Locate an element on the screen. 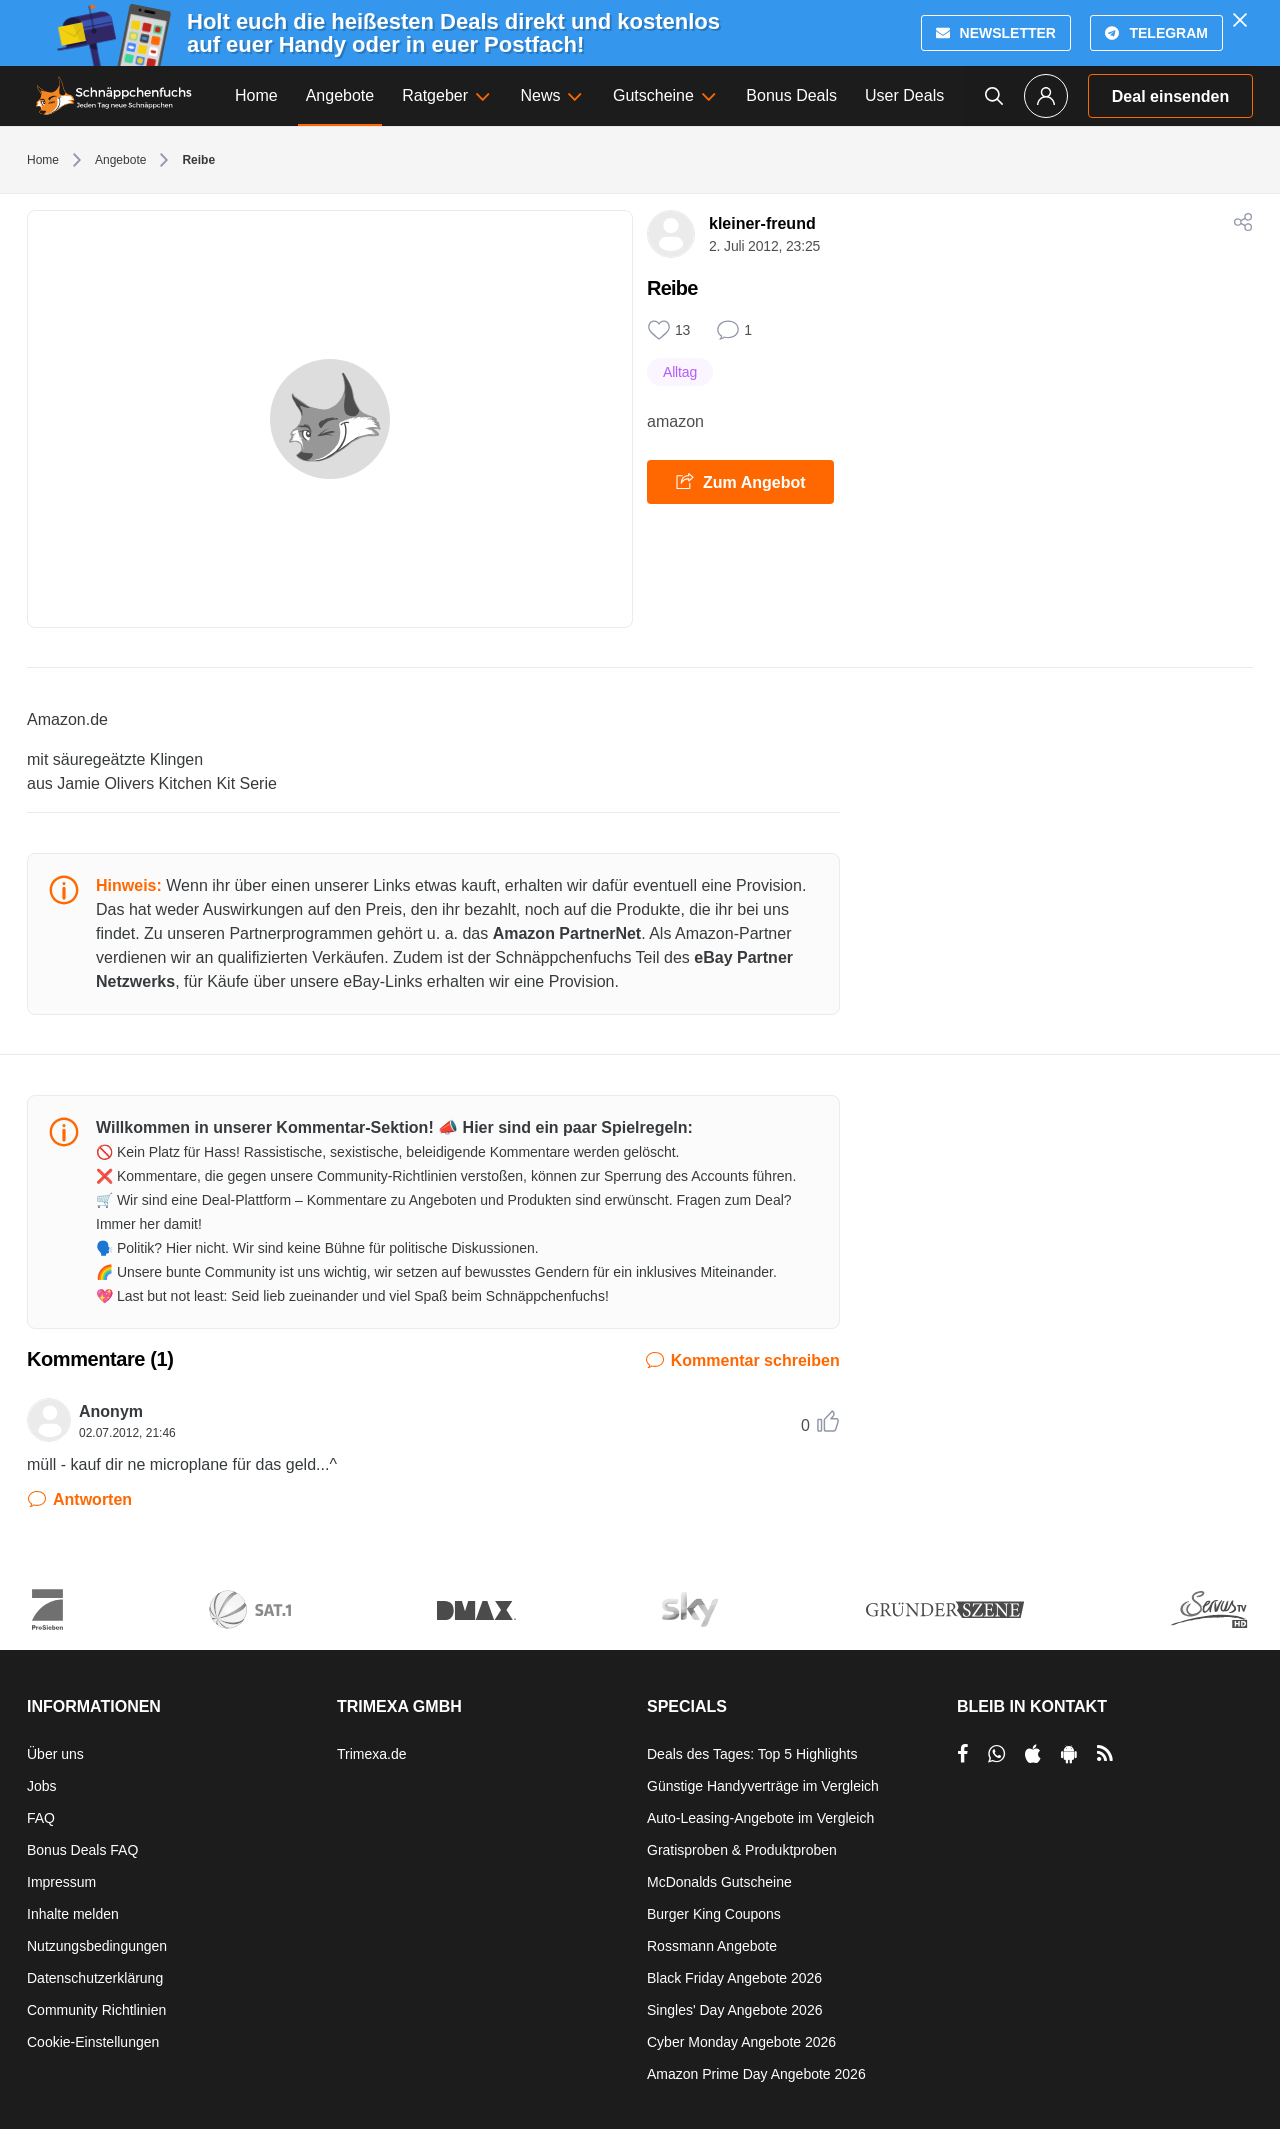 Image resolution: width=1280 pixels, height=2129 pixels. Amazon Prime Day Angebote 2026 is located at coordinates (756, 2074).